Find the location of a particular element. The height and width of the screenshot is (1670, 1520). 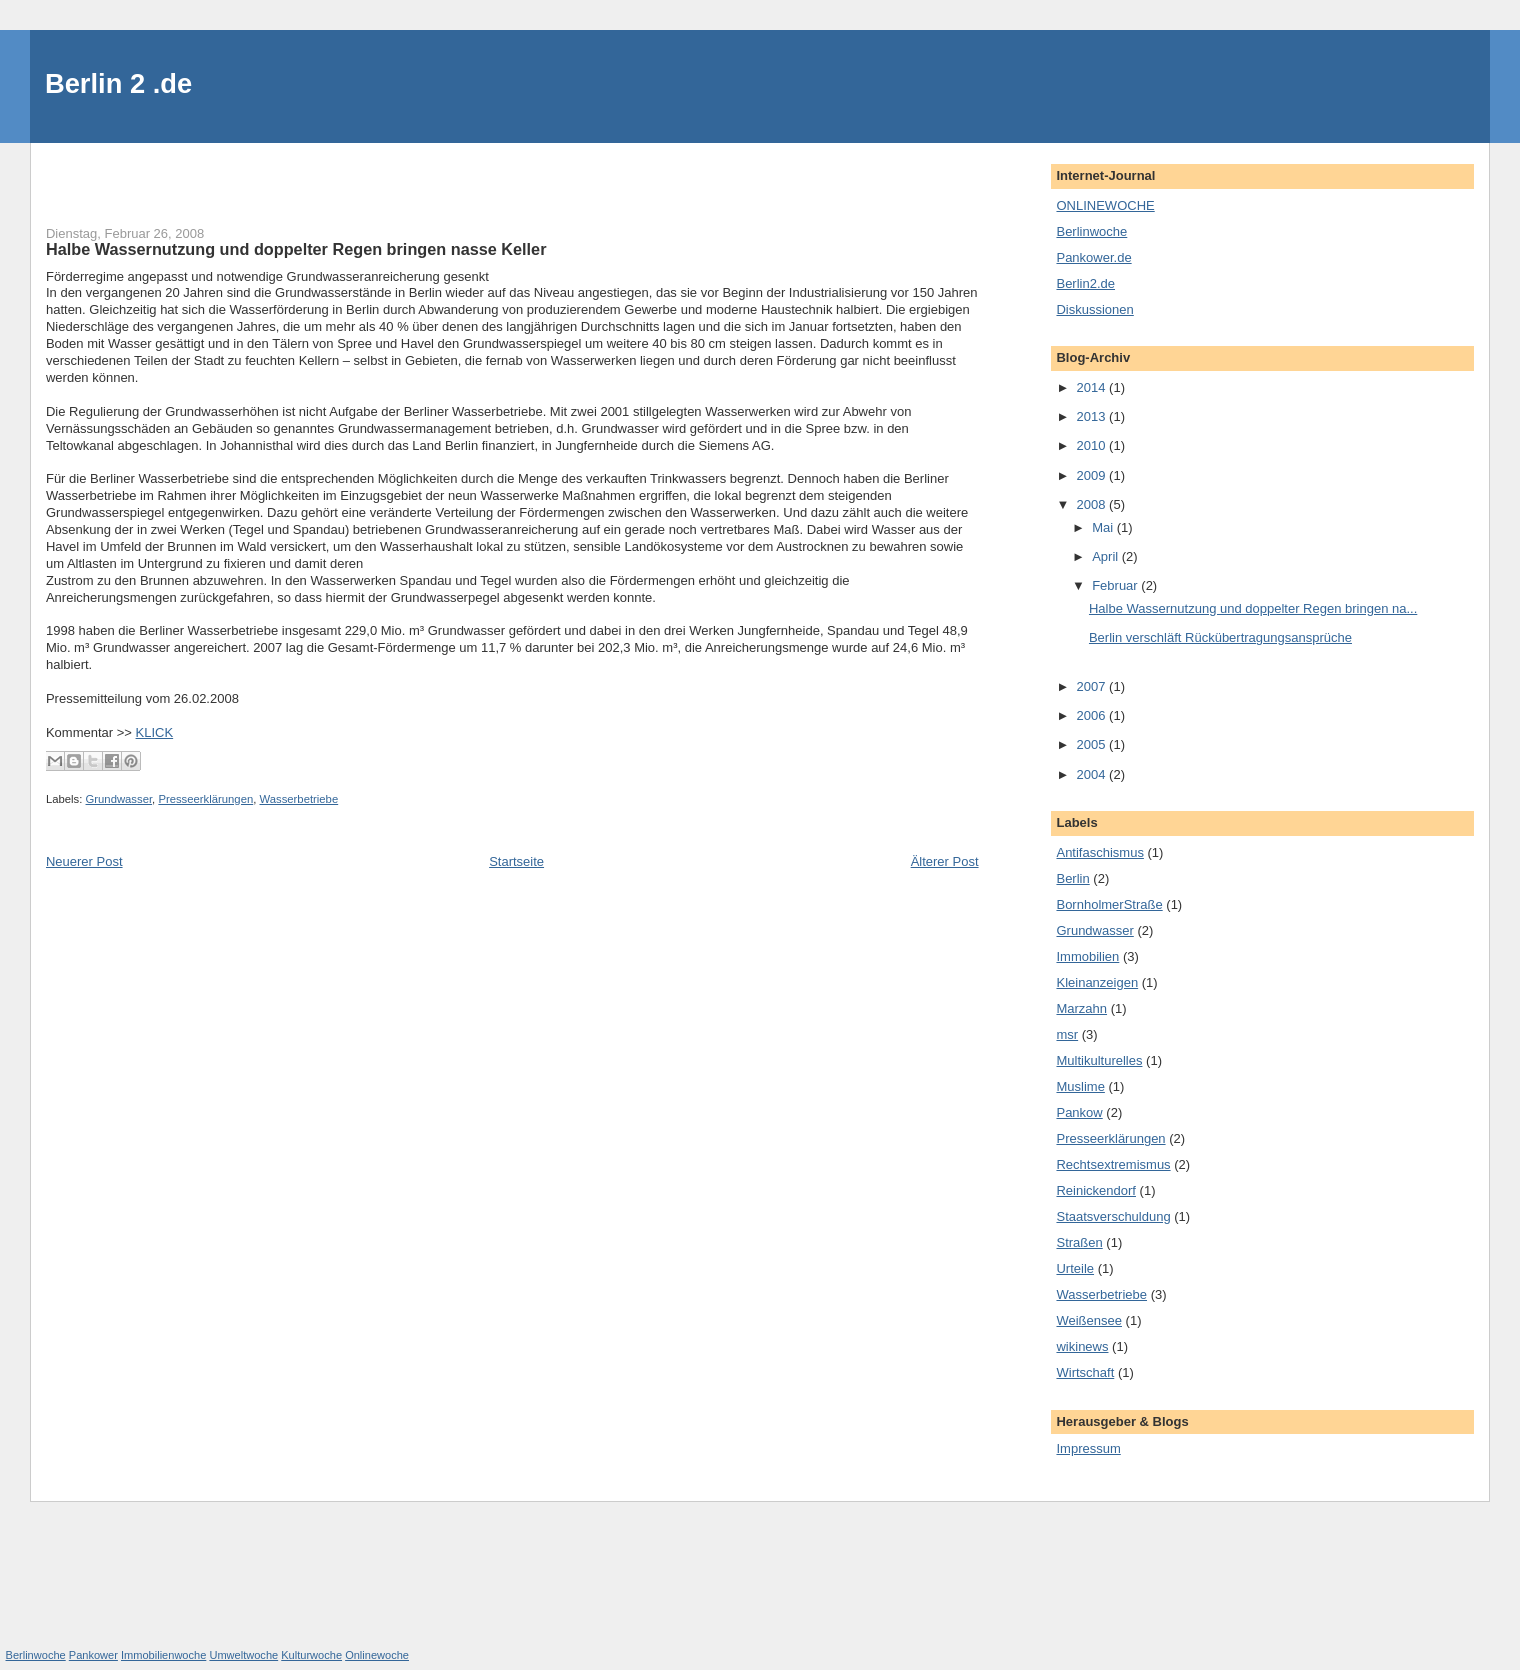

Umweltwoche is located at coordinates (243, 1655).